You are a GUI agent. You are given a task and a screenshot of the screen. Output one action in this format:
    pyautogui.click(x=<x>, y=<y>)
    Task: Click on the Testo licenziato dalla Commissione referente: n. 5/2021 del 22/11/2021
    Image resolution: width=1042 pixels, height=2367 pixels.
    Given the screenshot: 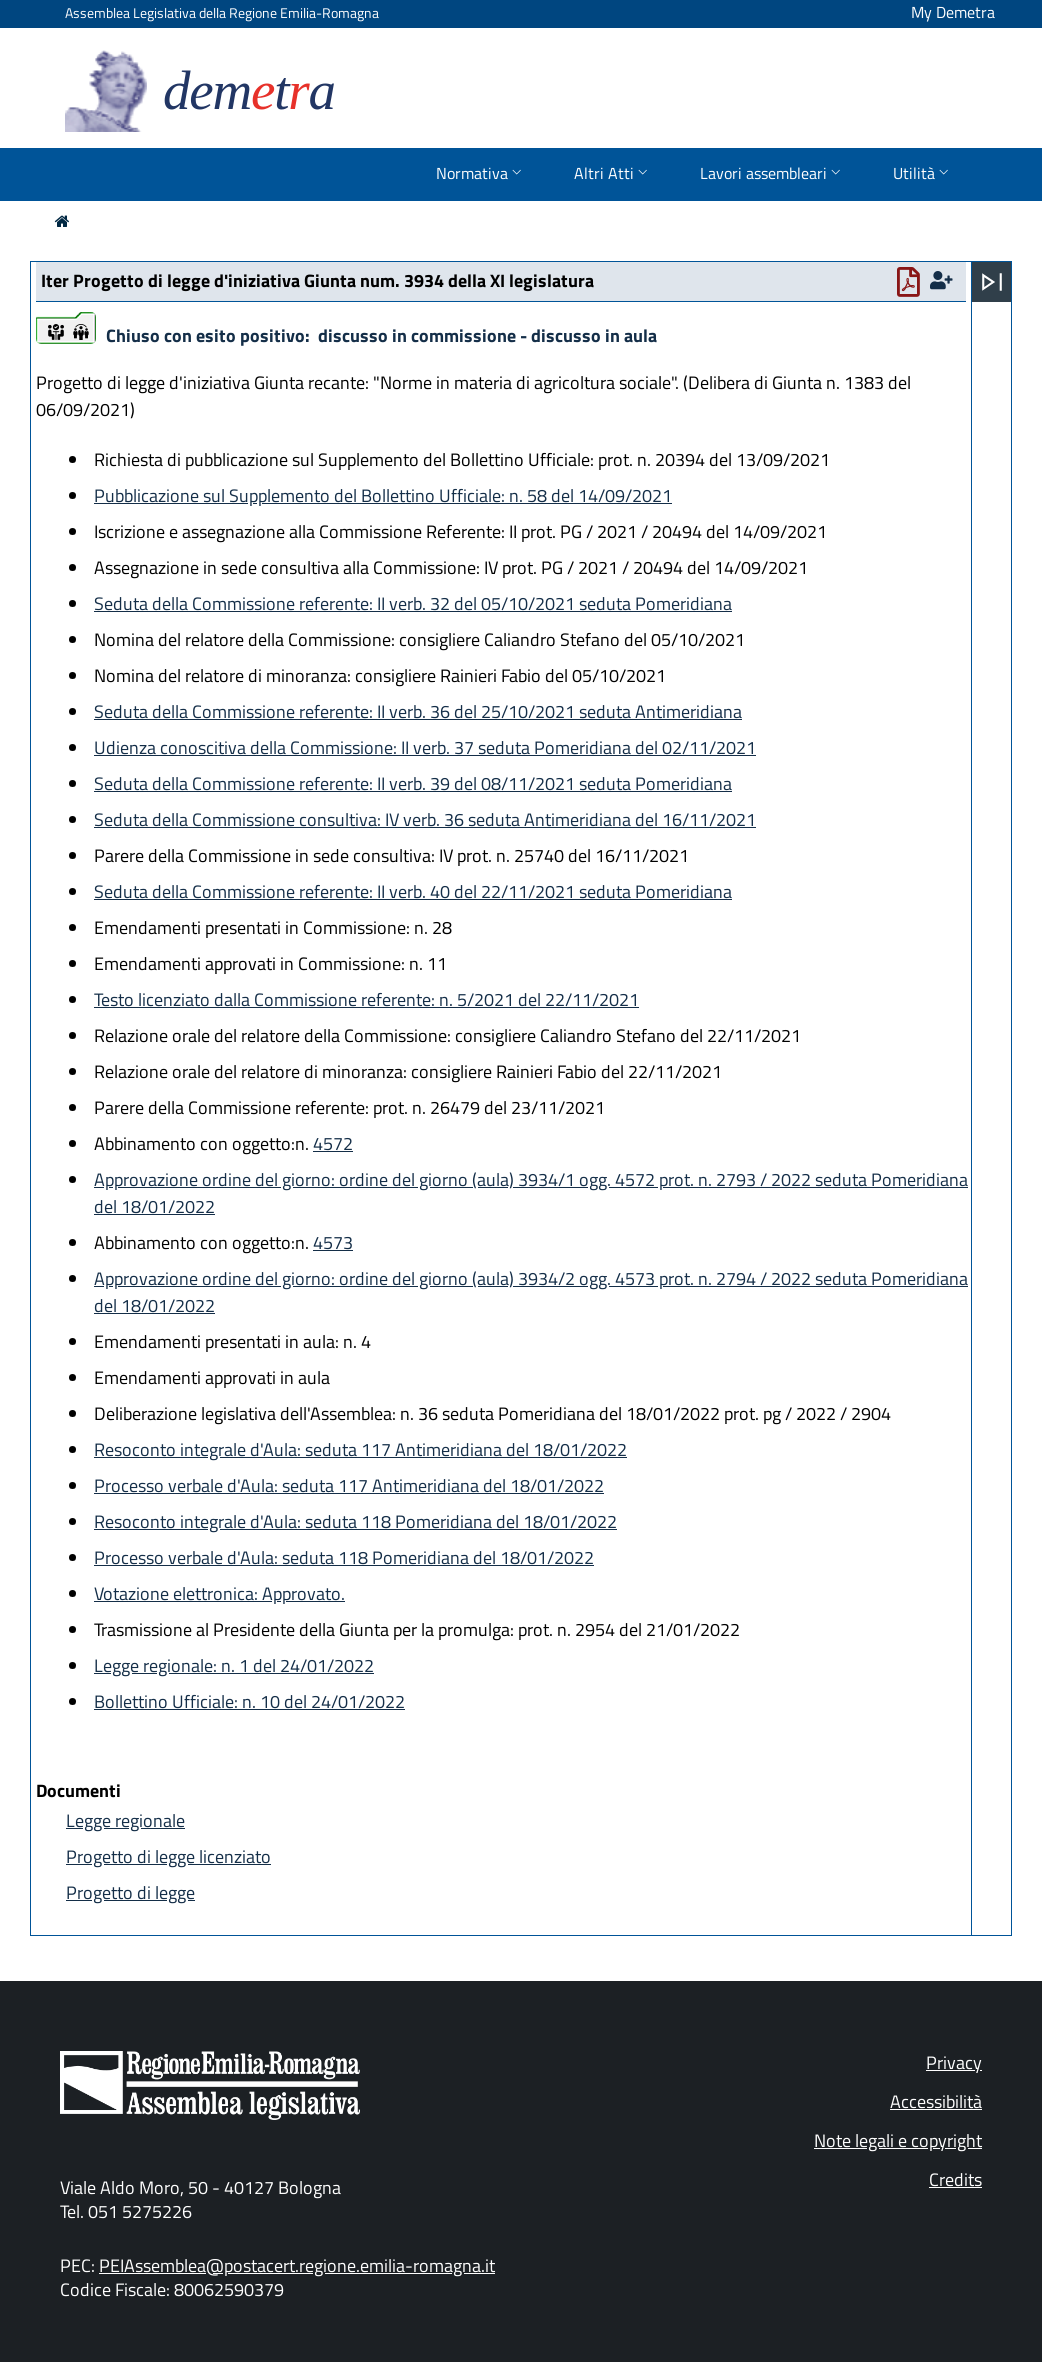 What is the action you would take?
    pyautogui.click(x=366, y=999)
    